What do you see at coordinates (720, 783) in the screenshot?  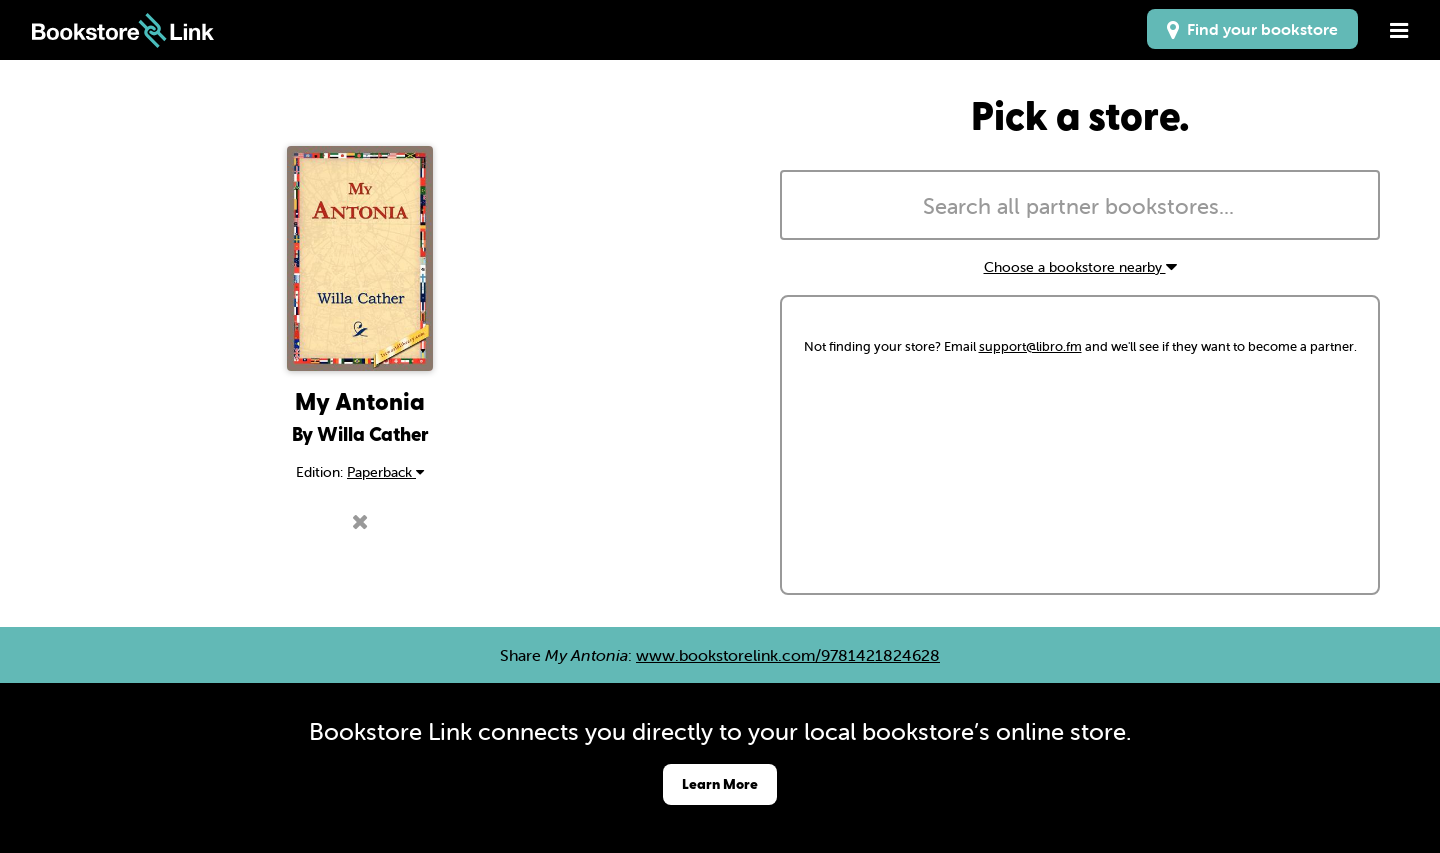 I see `Learn More` at bounding box center [720, 783].